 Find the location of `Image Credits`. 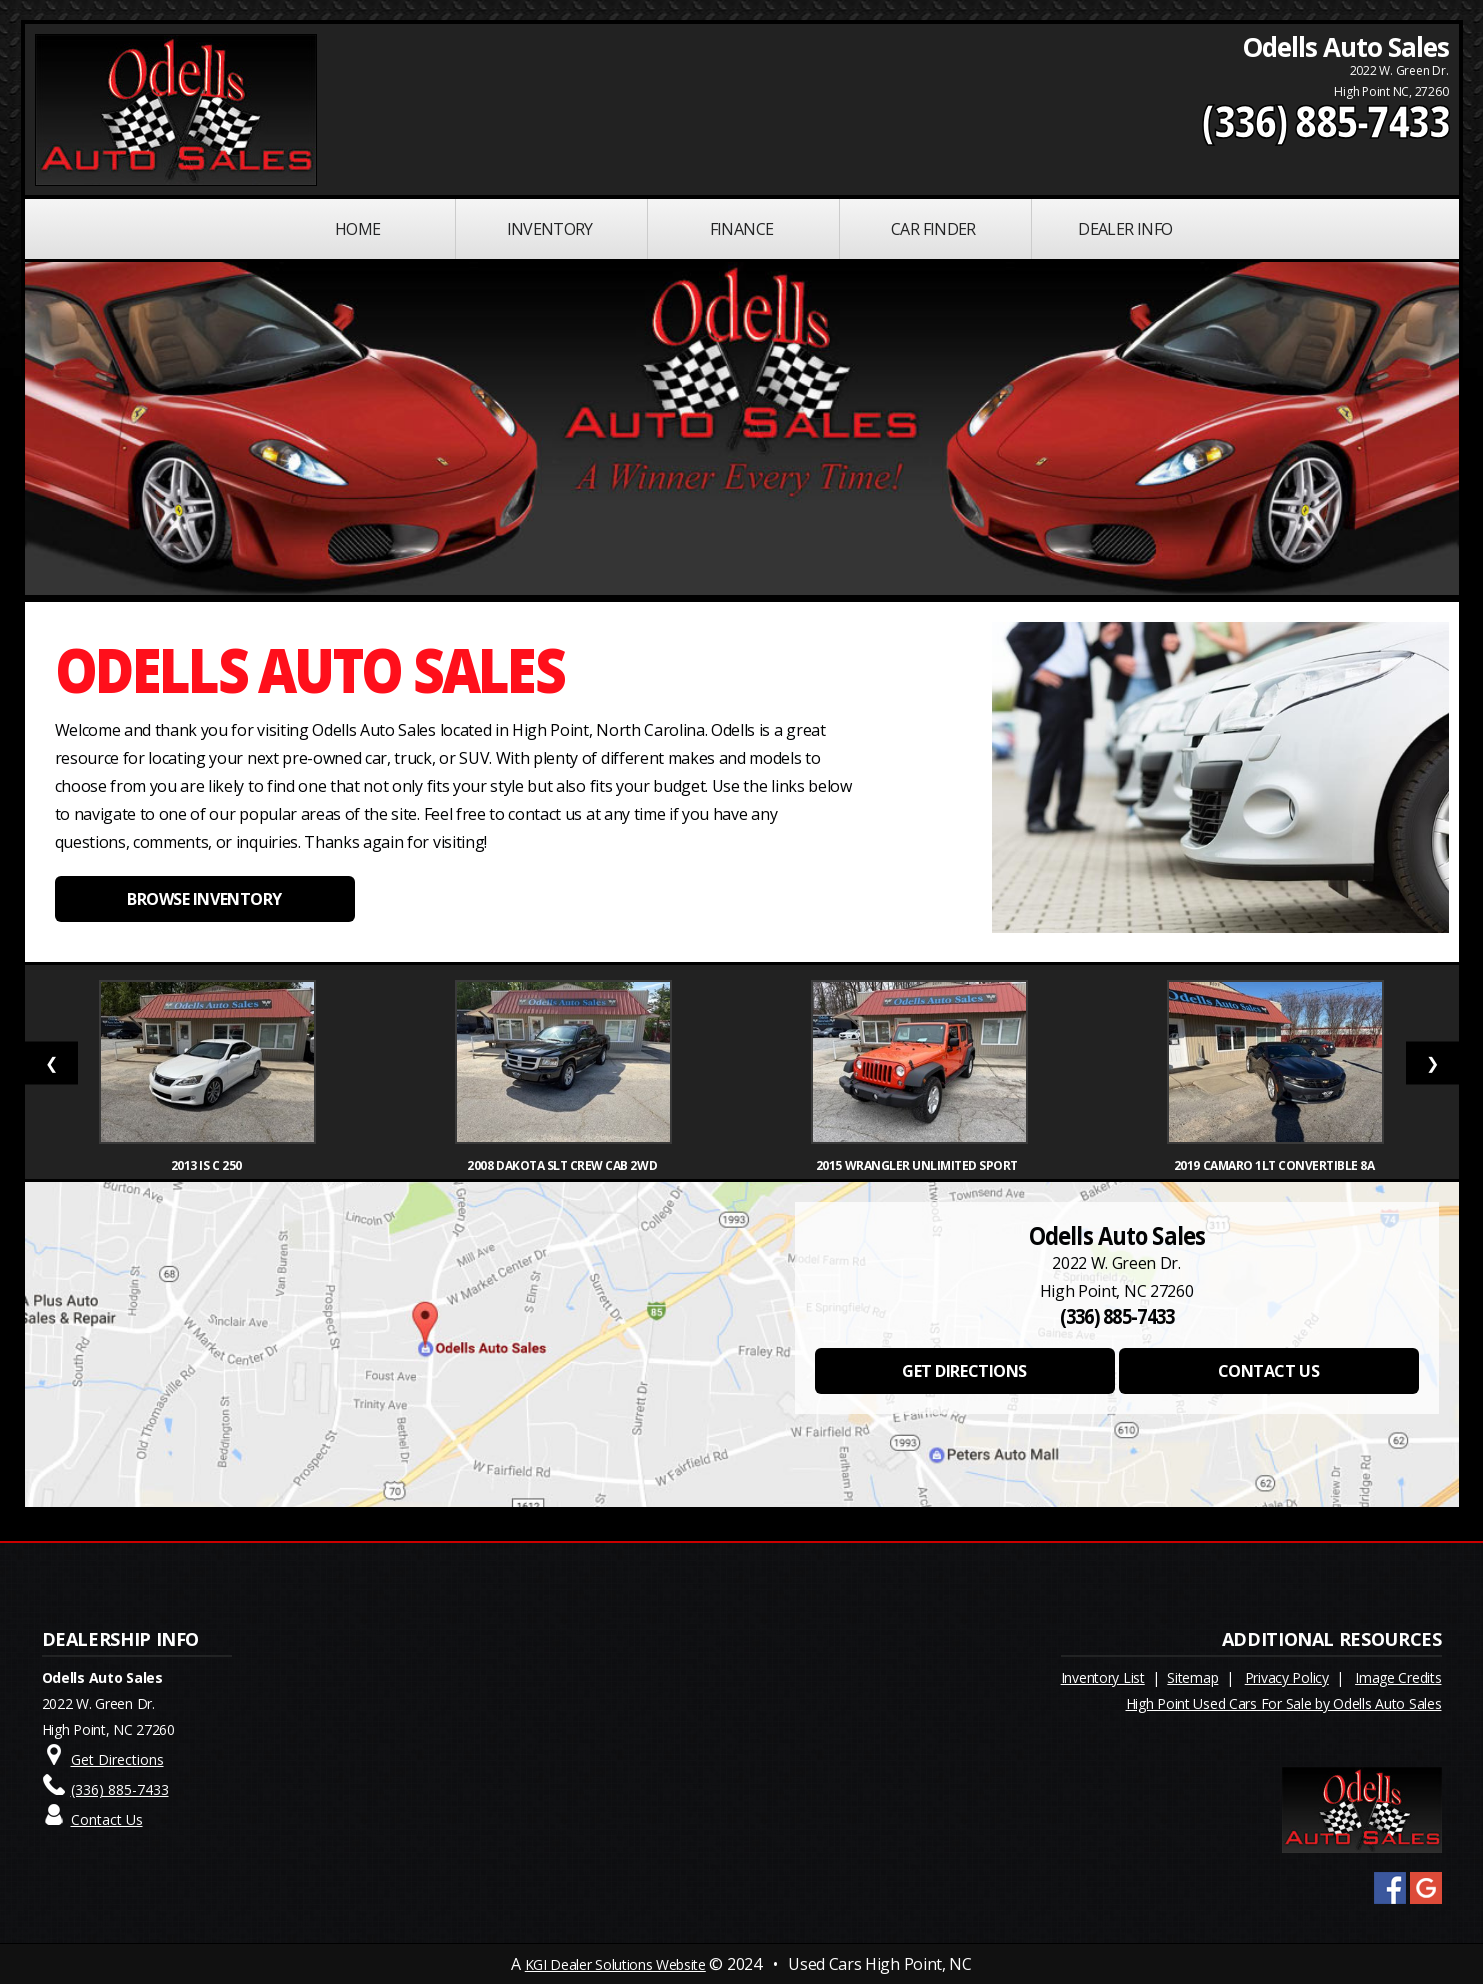

Image Credits is located at coordinates (1398, 1677).